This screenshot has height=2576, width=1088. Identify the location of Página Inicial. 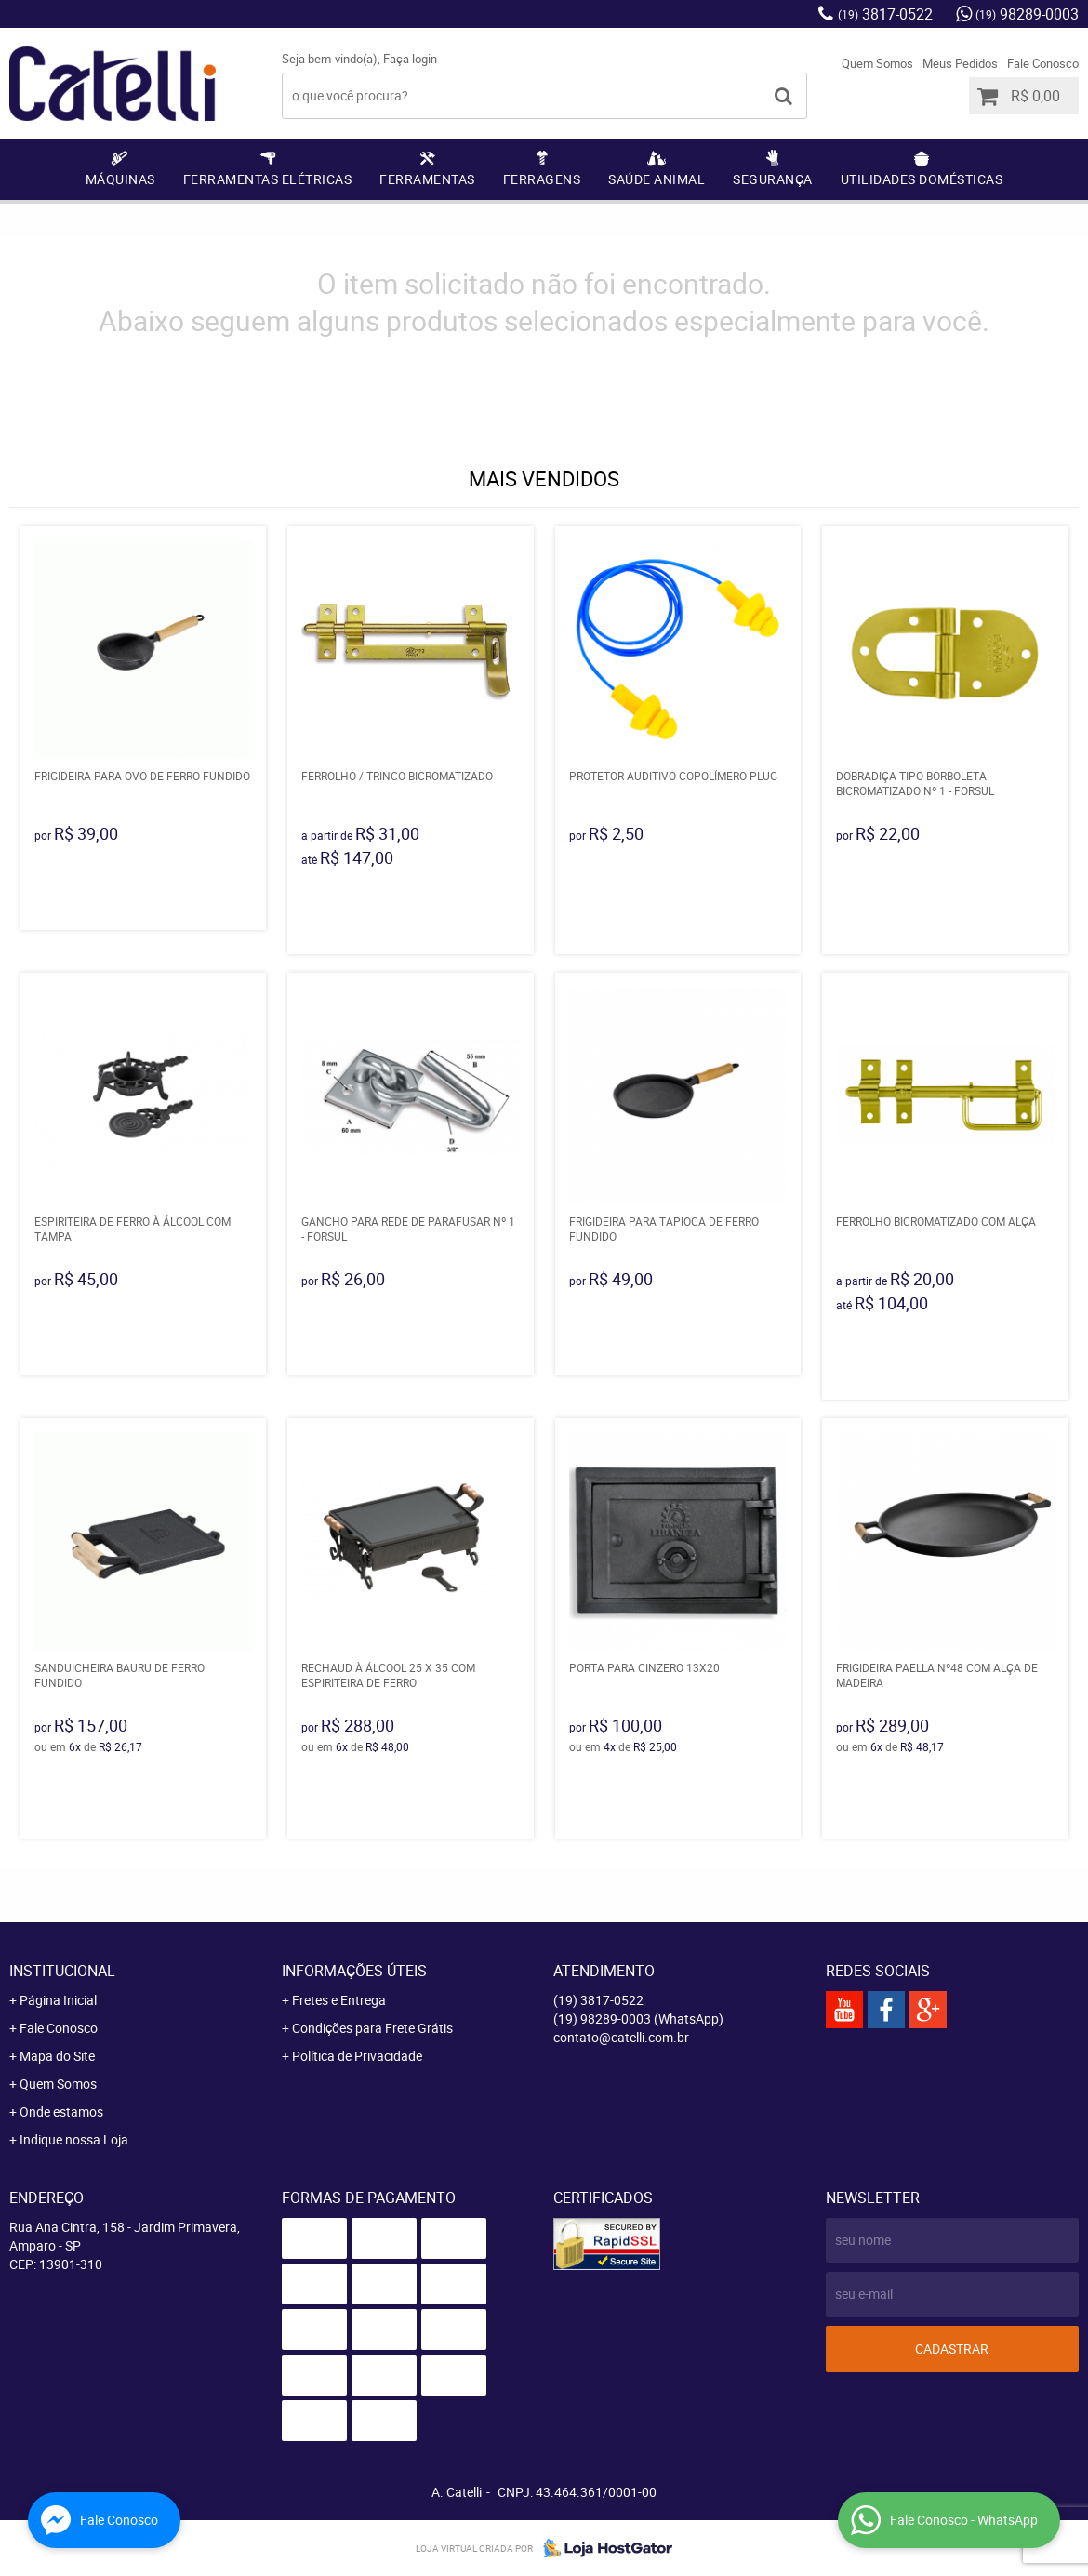
(58, 2000).